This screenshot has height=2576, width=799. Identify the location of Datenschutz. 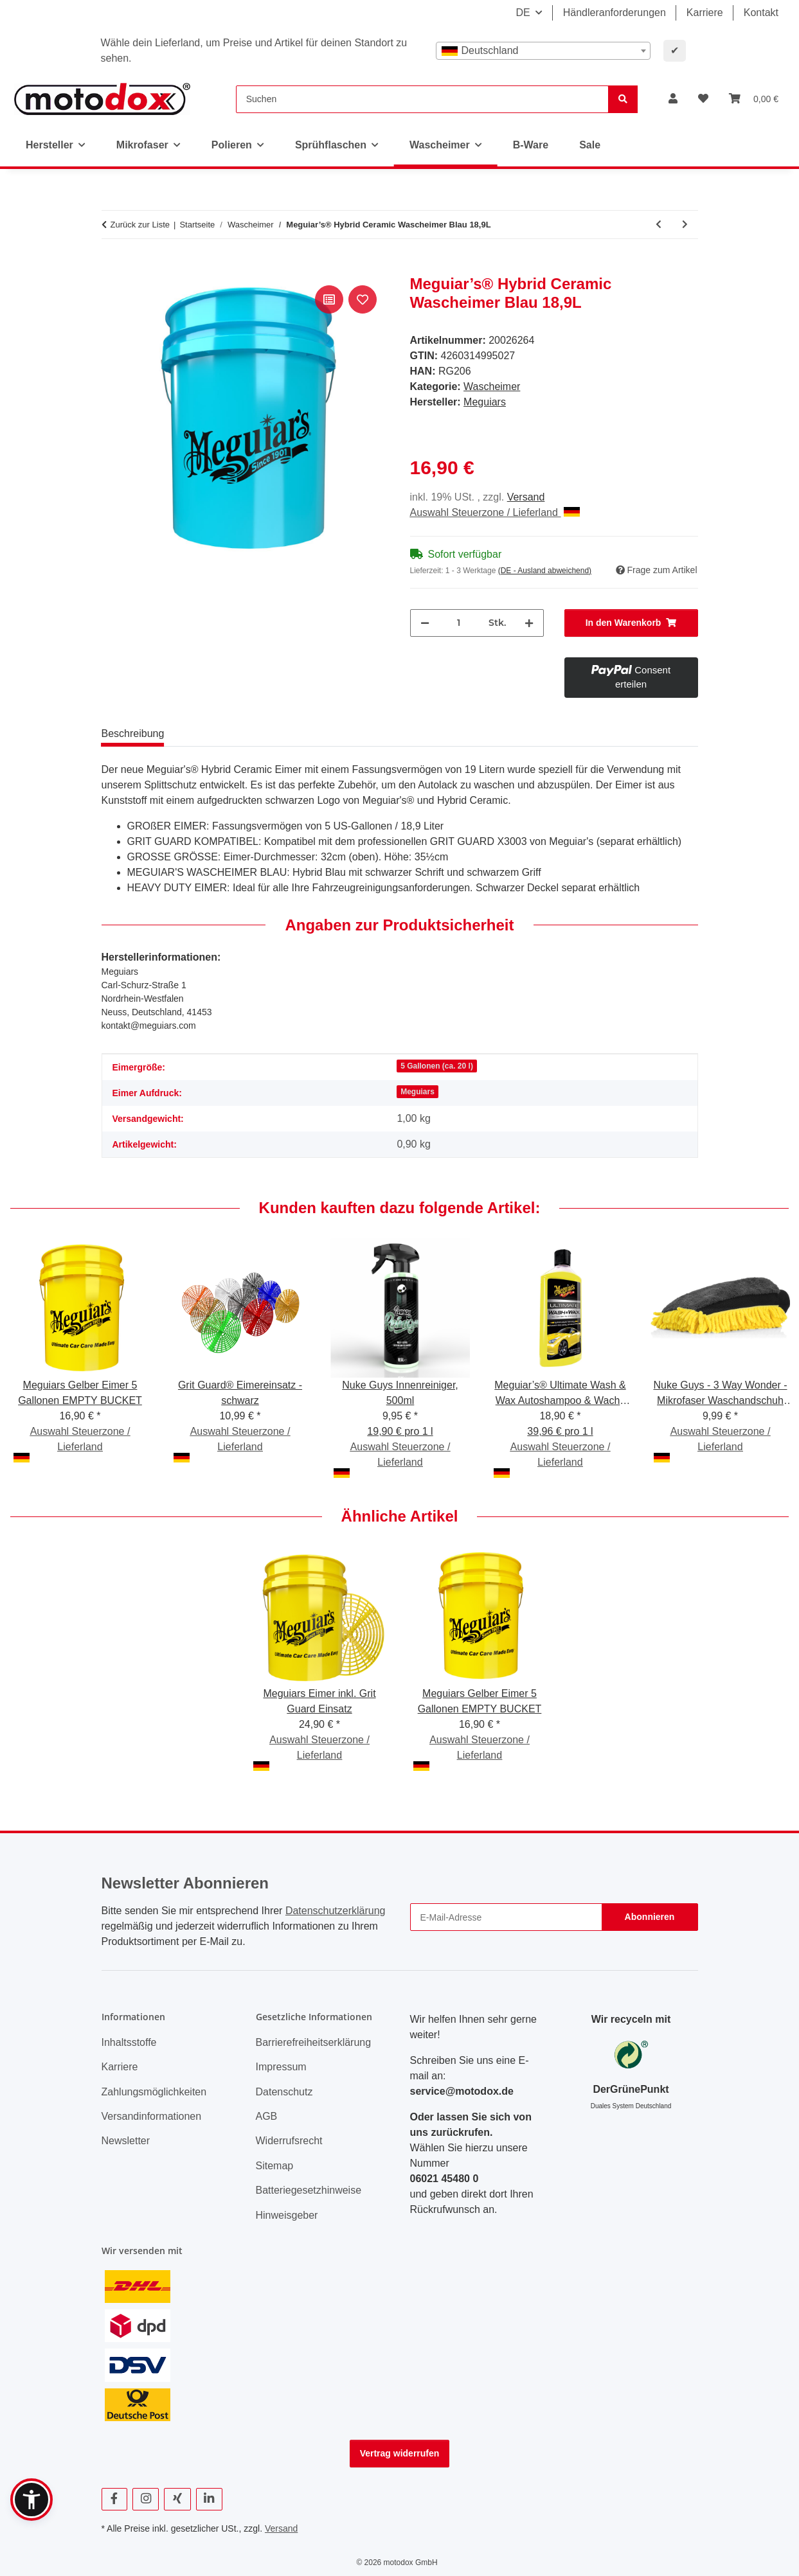
(284, 2091).